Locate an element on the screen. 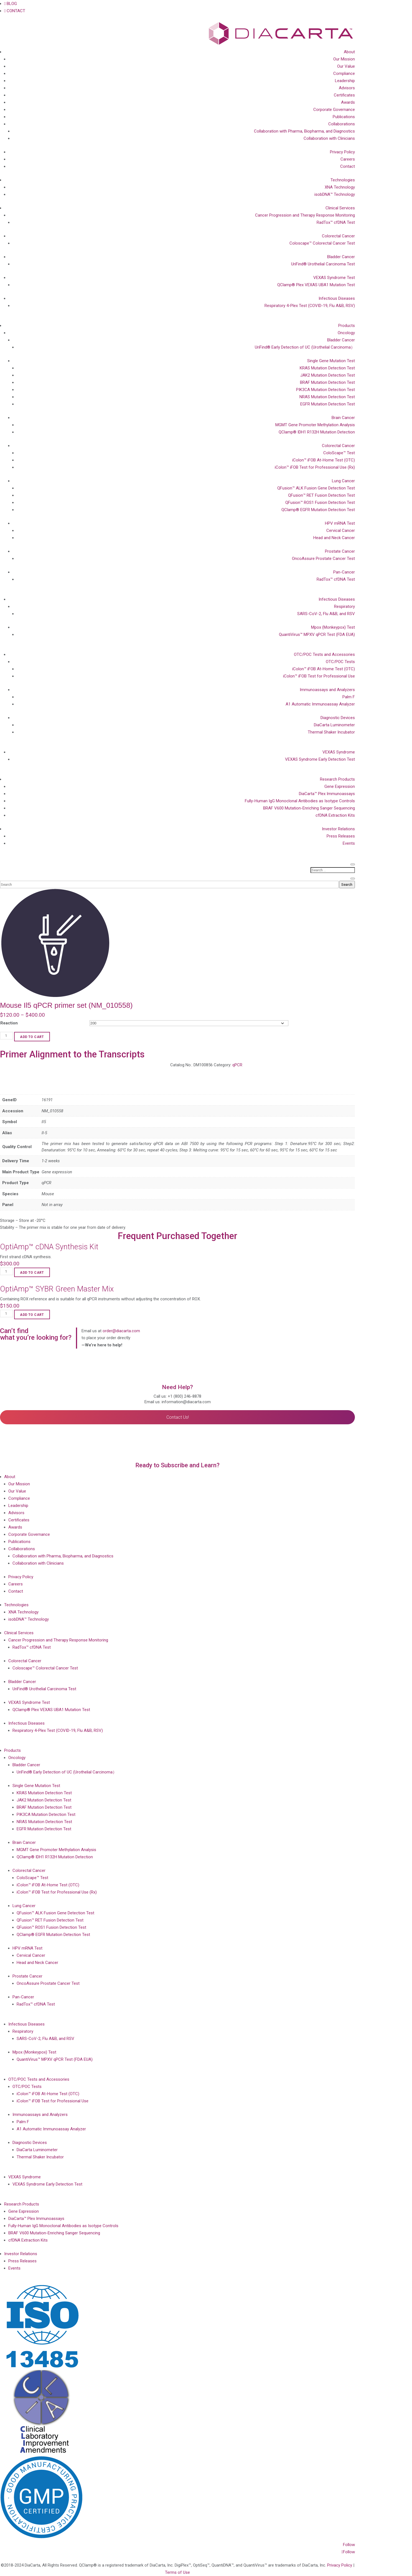 This screenshot has height=2576, width=412. Mpox (Monkeypox) Test is located at coordinates (333, 627).